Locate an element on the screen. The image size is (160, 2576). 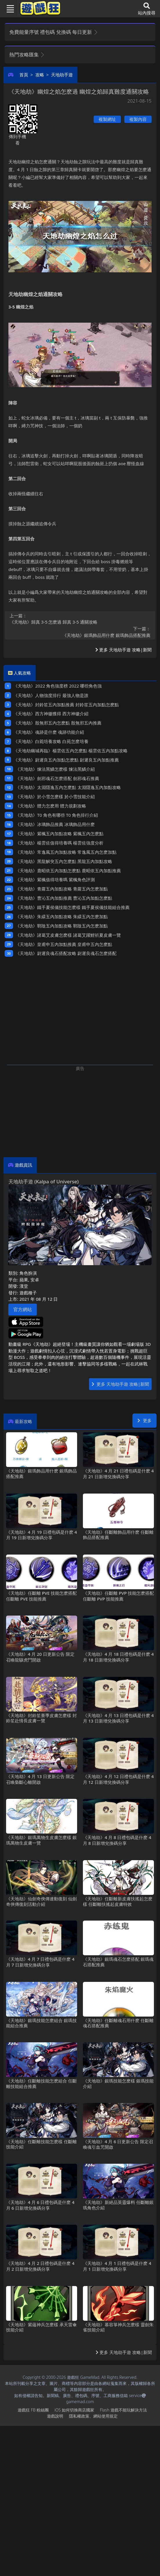
《天地劫》人物強度排行 最強人物是誰 is located at coordinates (50, 695).